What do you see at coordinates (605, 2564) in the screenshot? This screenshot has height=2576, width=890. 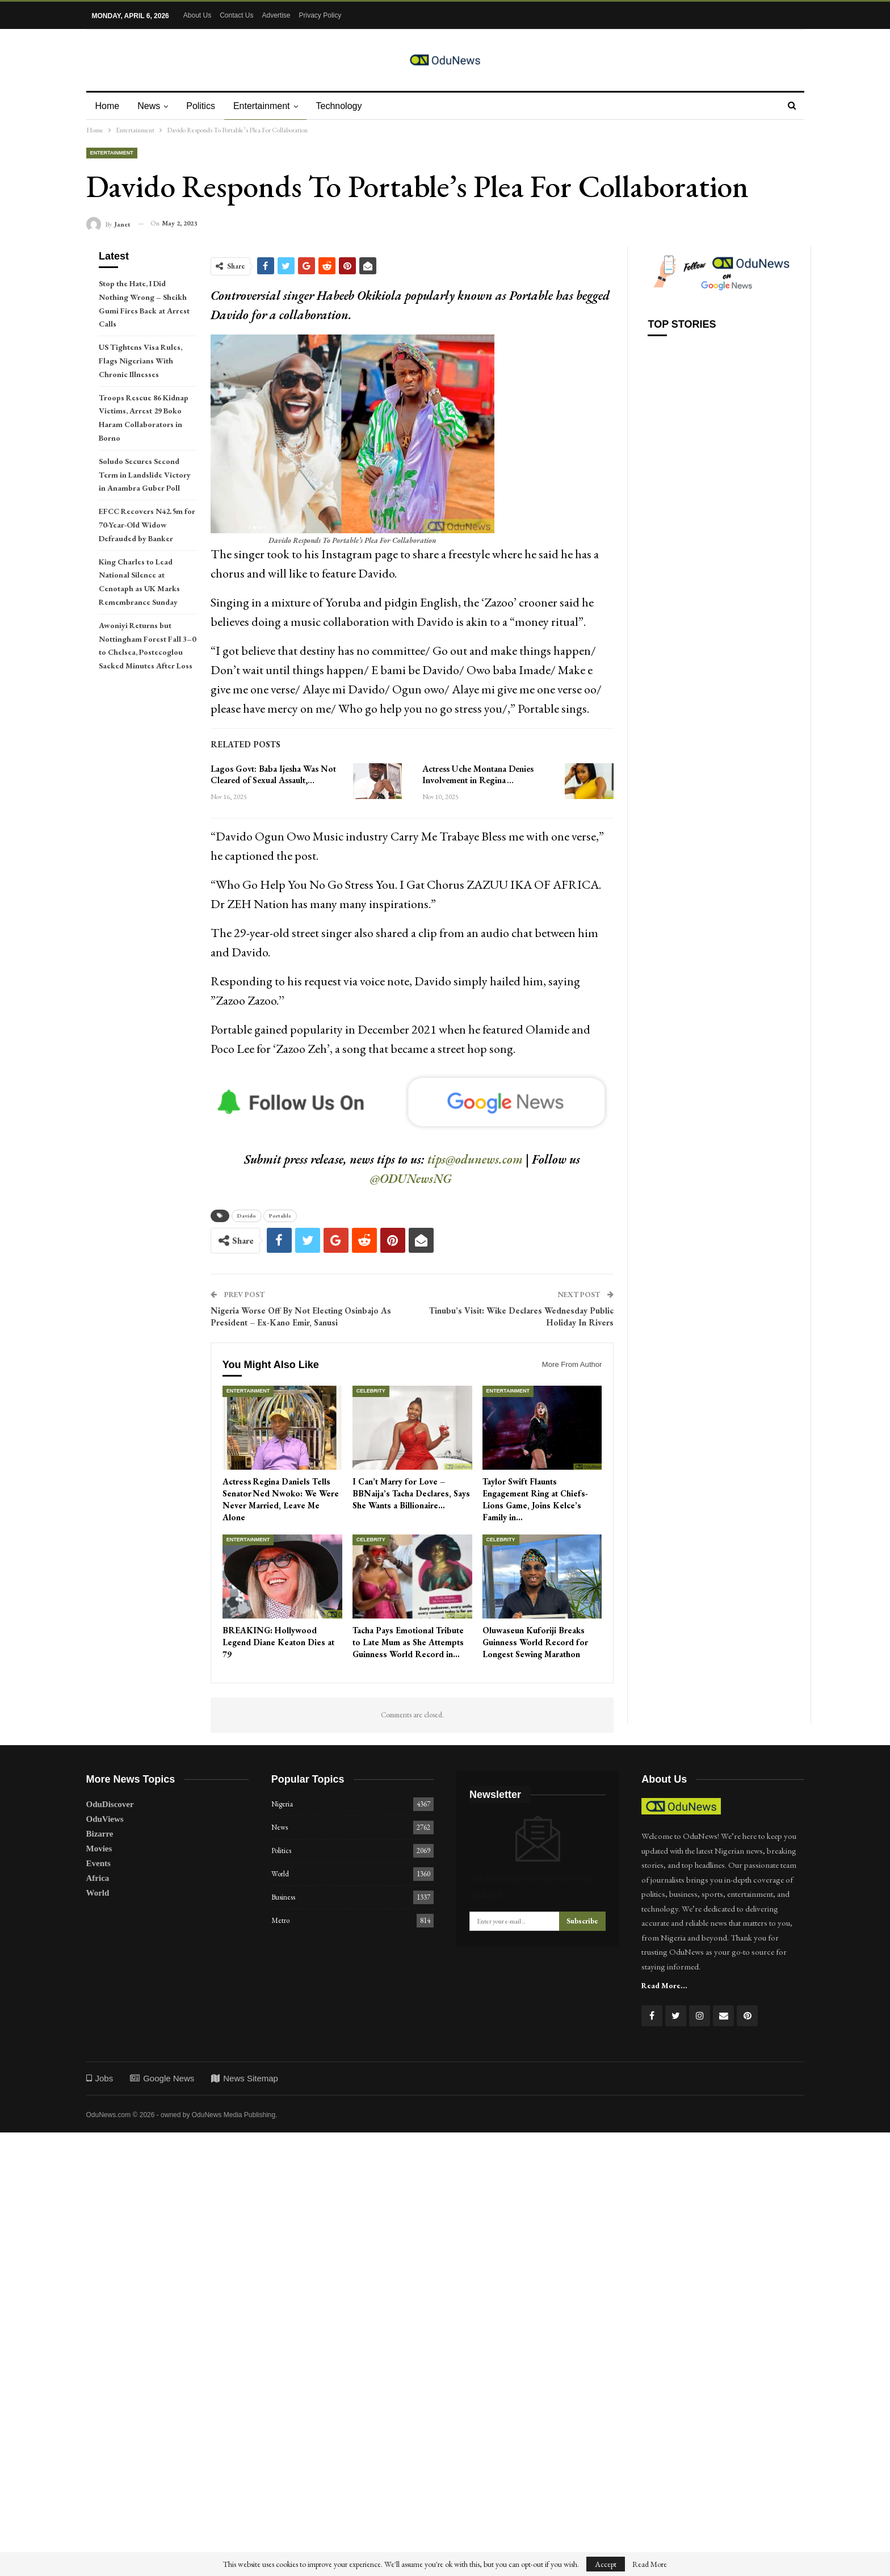 I see `Accept` at bounding box center [605, 2564].